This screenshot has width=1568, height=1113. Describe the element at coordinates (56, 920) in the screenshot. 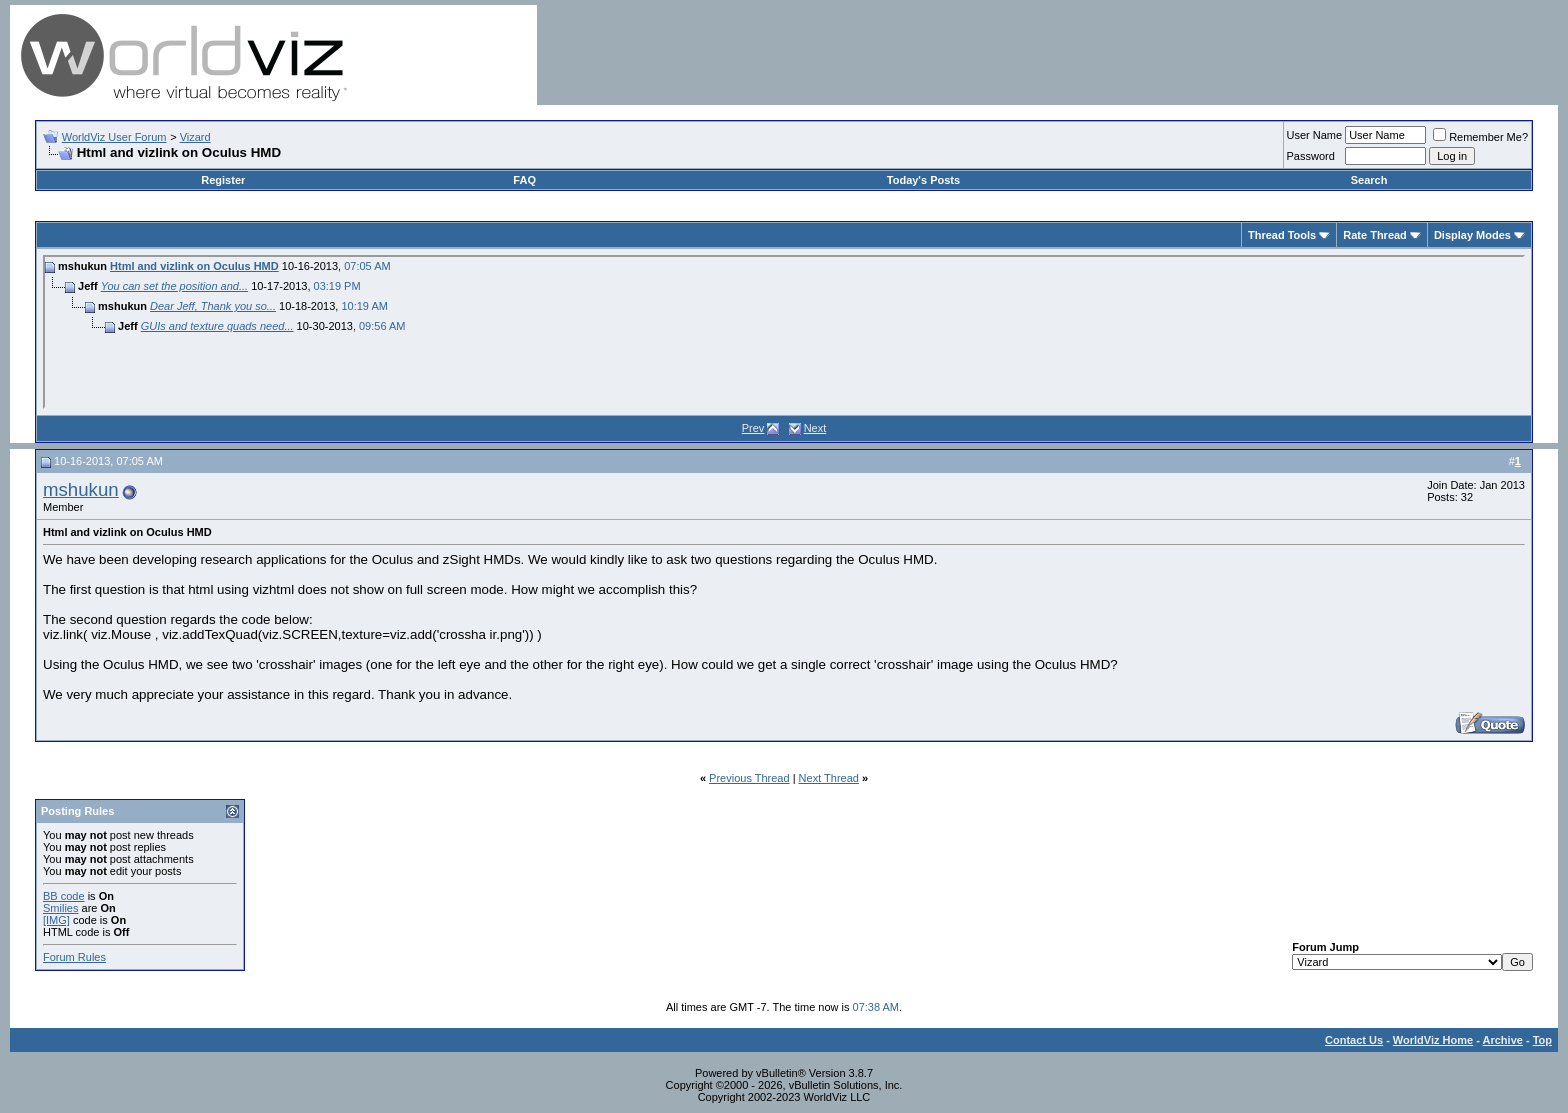

I see `[IMG]` at that location.